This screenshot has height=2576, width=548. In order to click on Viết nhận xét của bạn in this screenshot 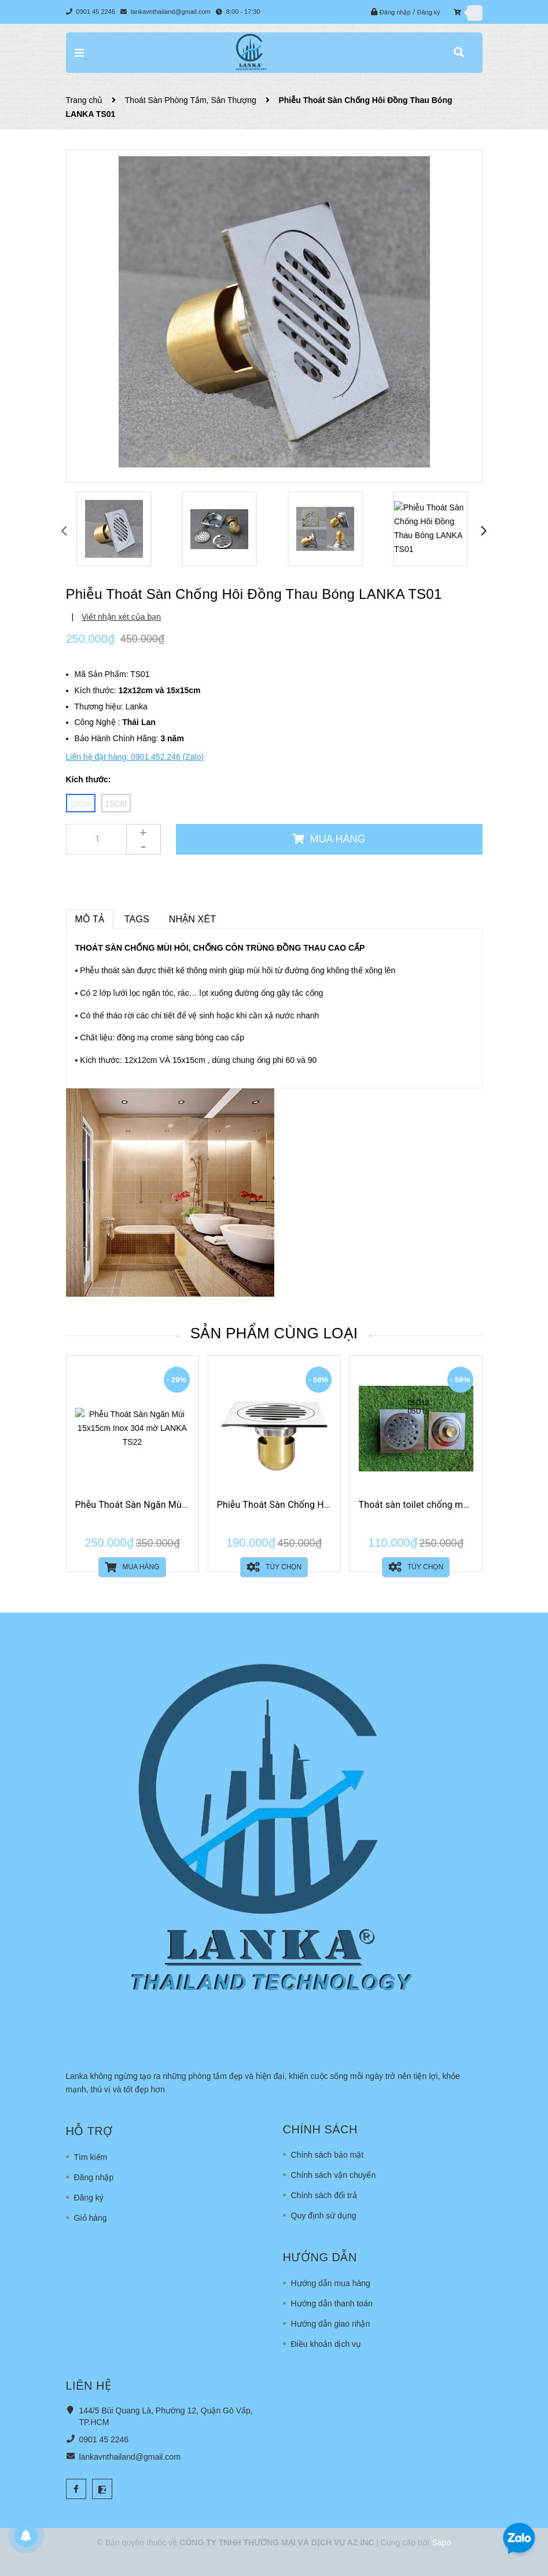, I will do `click(121, 616)`.